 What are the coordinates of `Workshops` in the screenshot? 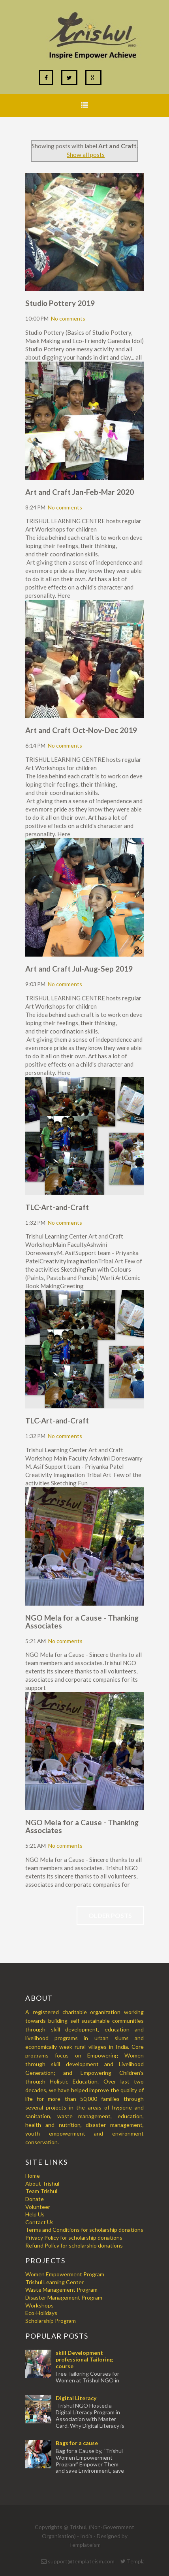 It's located at (39, 2305).